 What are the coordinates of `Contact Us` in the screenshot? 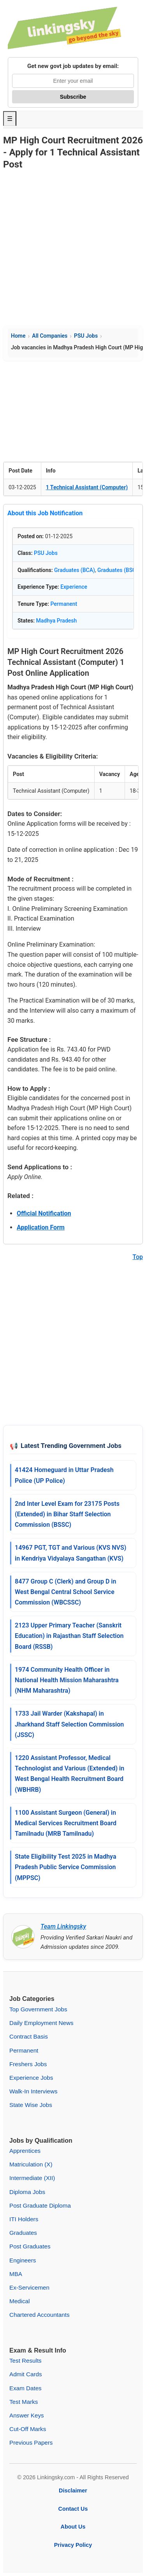 It's located at (73, 2509).